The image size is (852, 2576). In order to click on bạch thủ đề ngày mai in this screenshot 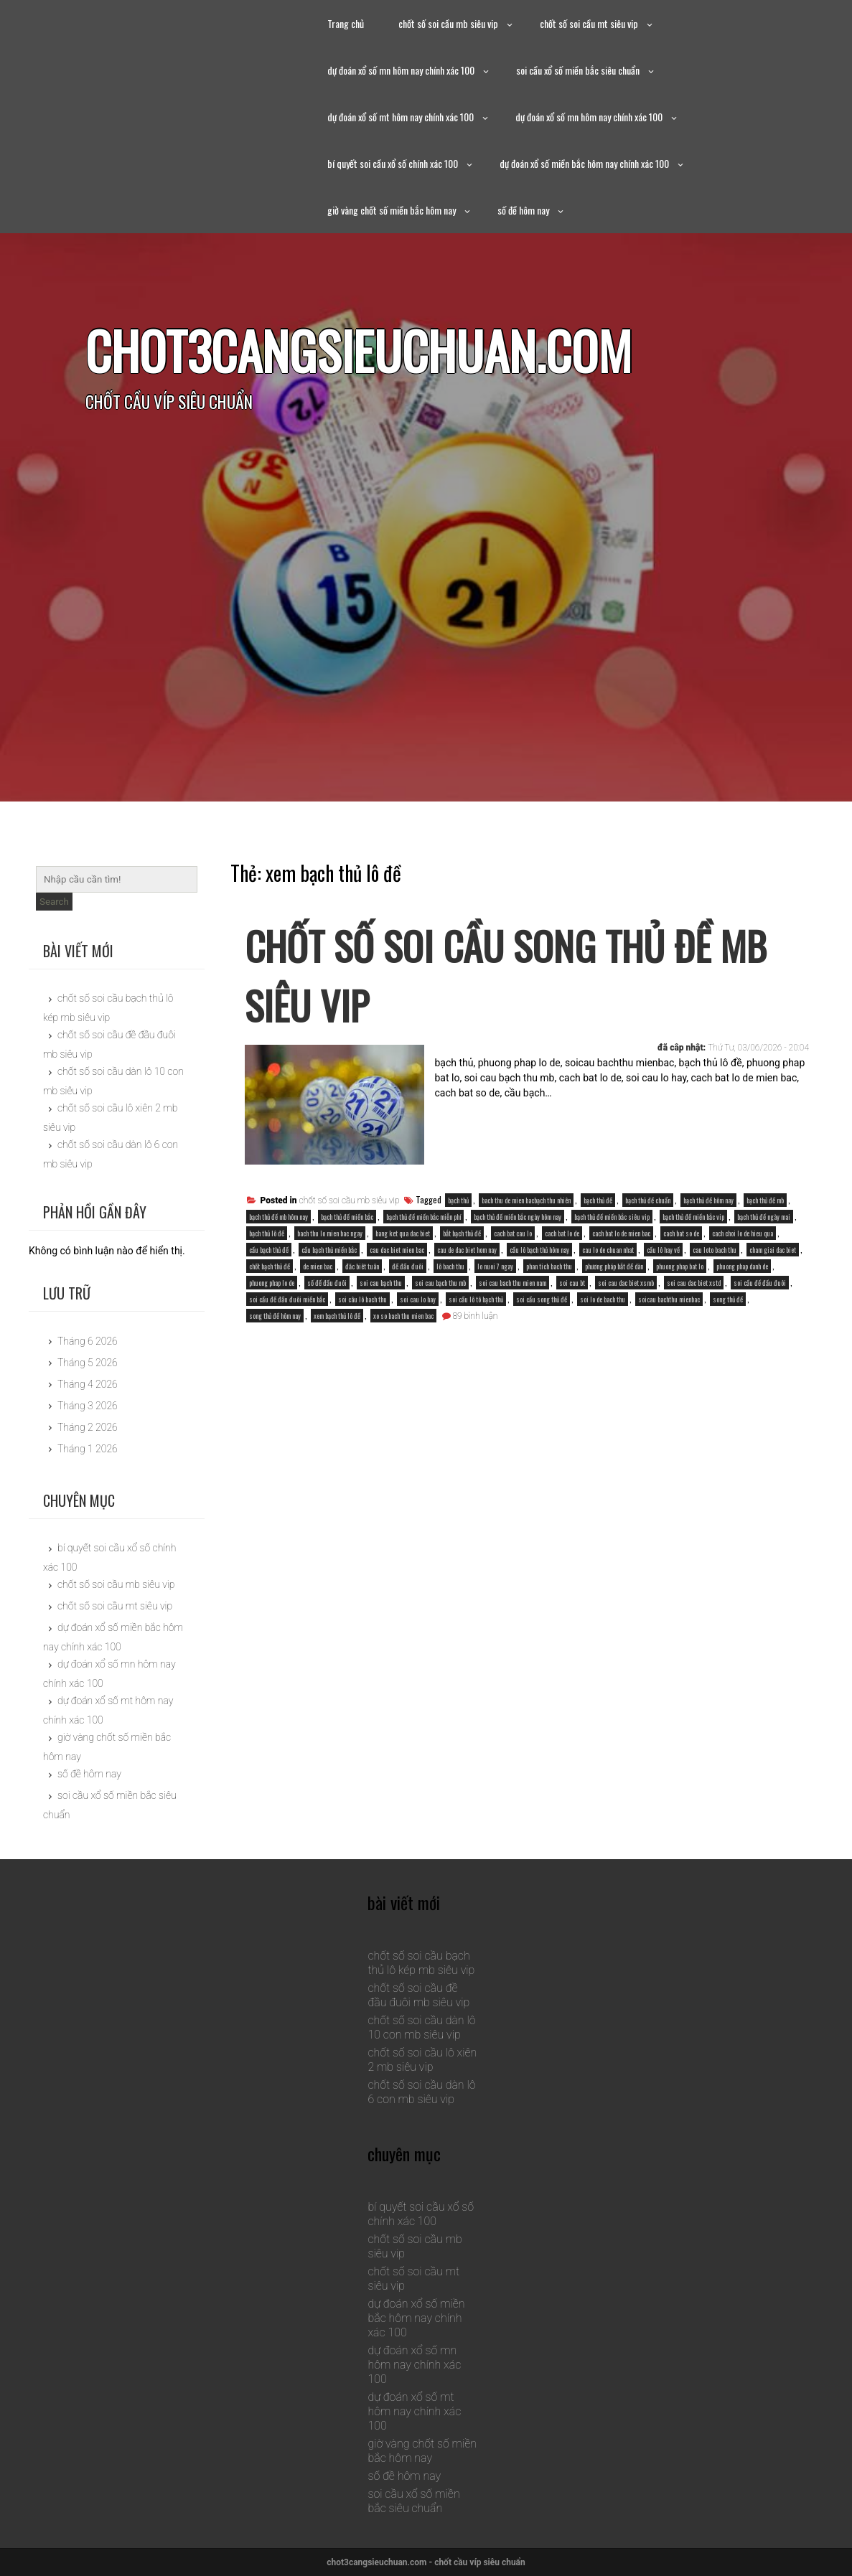, I will do `click(763, 1216)`.